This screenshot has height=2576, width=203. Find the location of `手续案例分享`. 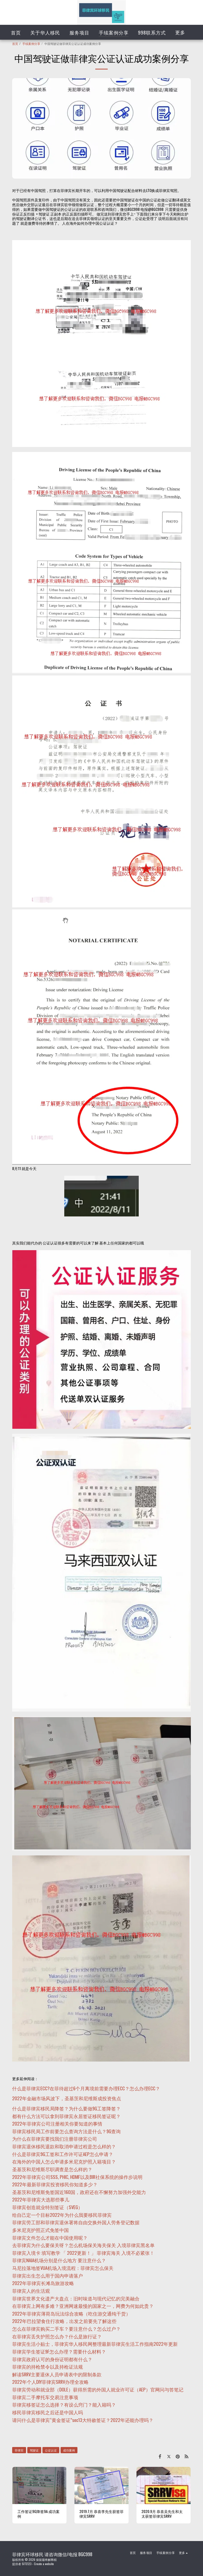

手续案例分享 is located at coordinates (31, 43).